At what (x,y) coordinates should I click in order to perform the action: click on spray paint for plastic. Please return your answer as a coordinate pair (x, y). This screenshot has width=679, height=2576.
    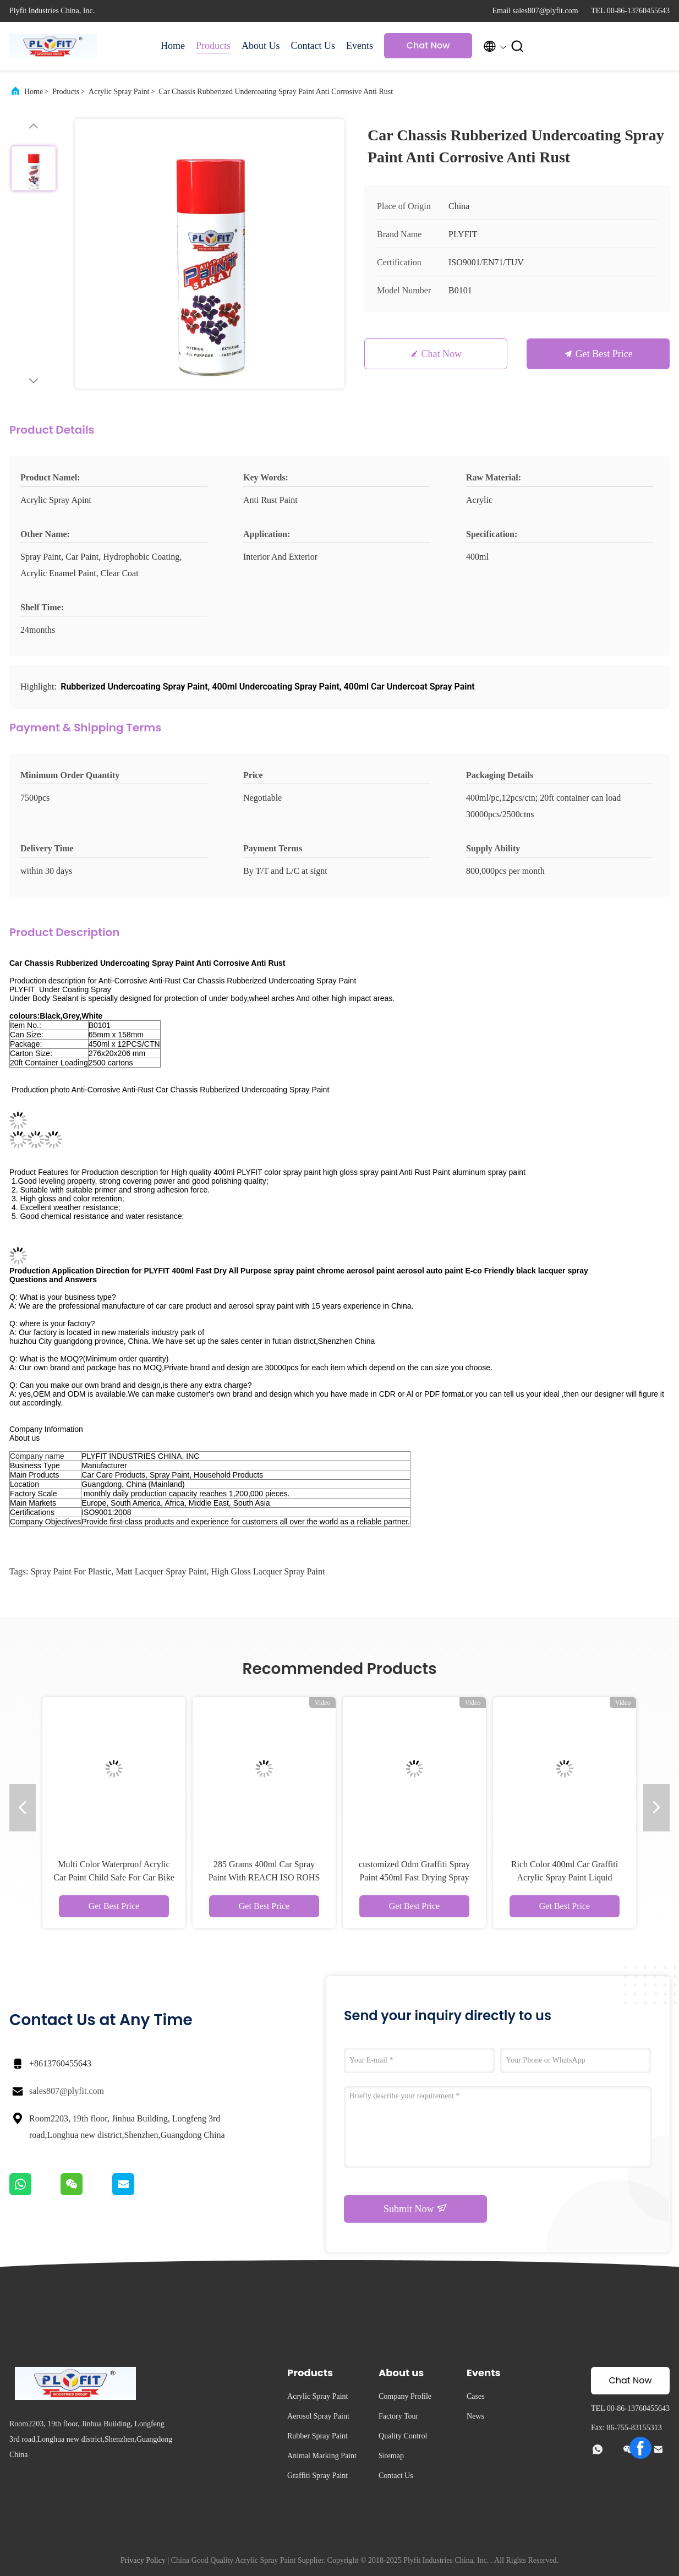
    Looking at the image, I should click on (70, 1571).